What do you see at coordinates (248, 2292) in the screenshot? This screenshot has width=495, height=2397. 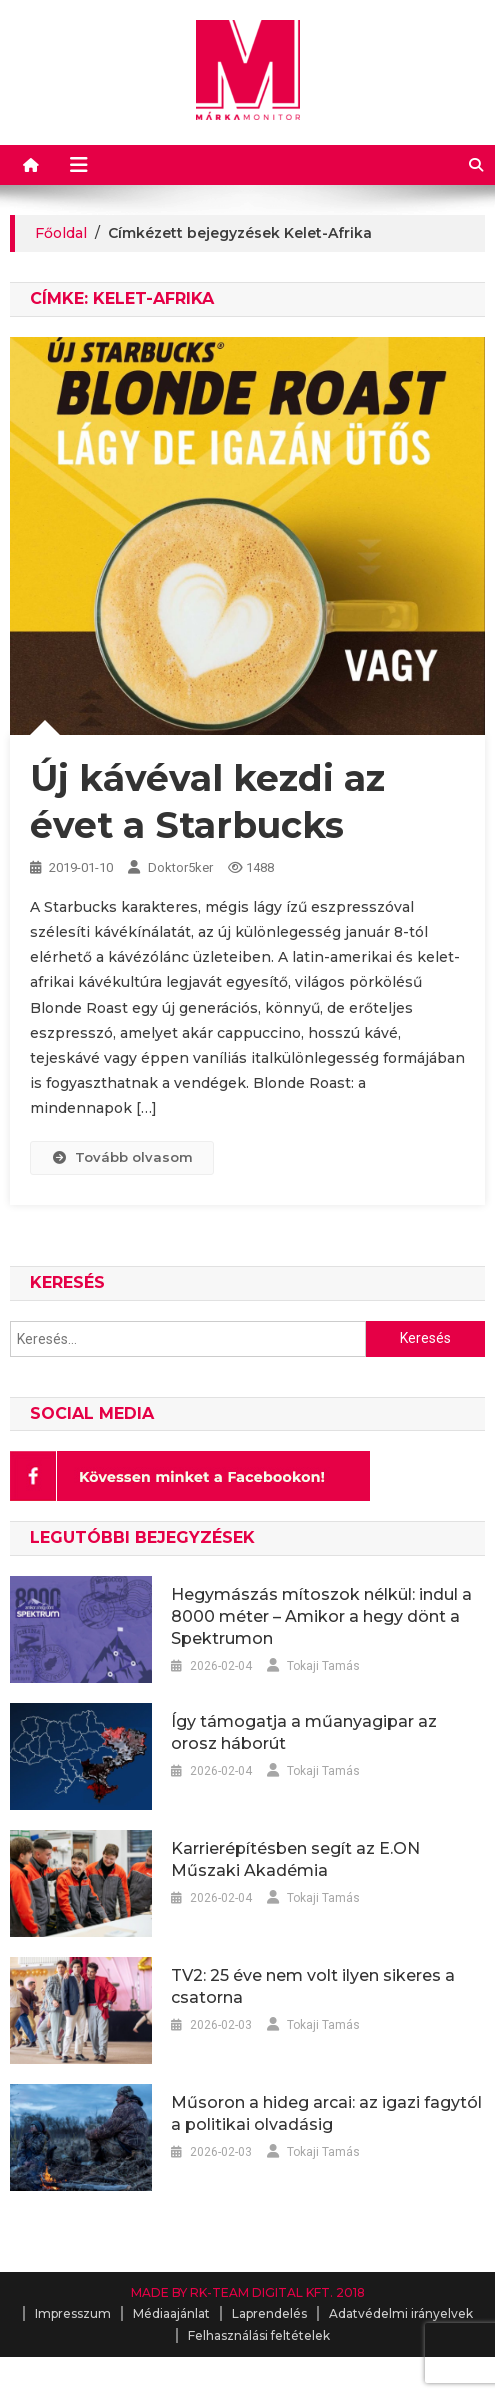 I see `MADE BY RK-TEAM DIGITAL KFT. 2018` at bounding box center [248, 2292].